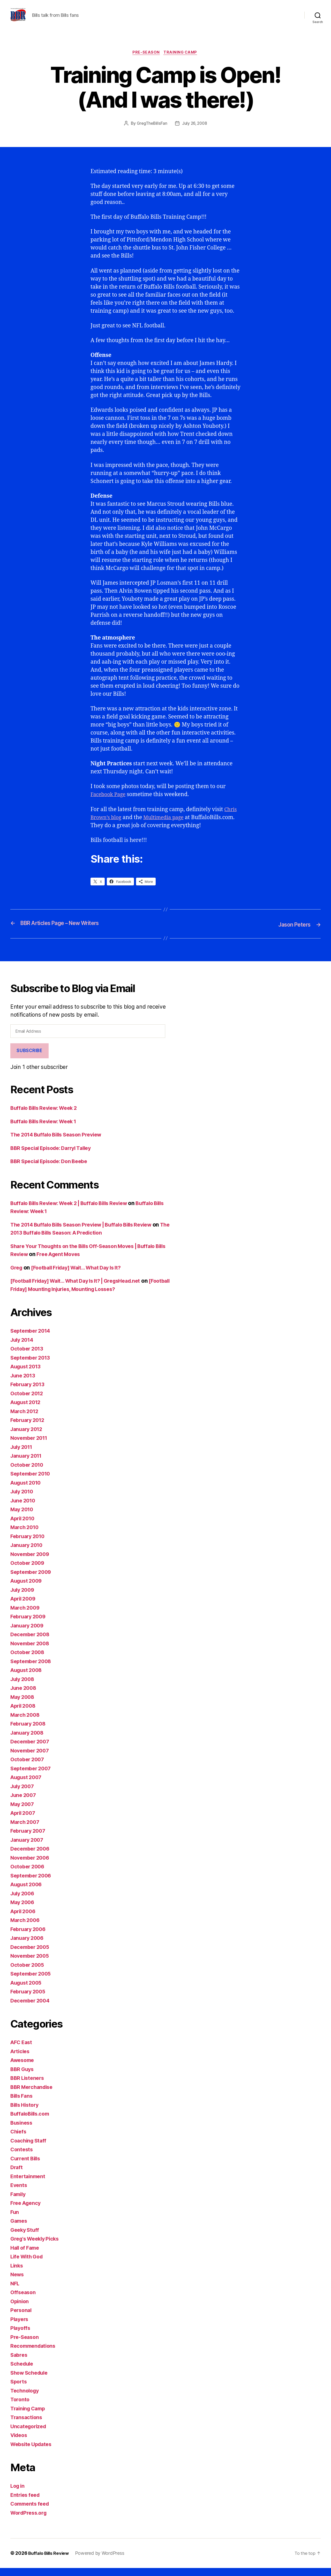  Describe the element at coordinates (27, 1410) in the screenshot. I see `August 2012` at that location.